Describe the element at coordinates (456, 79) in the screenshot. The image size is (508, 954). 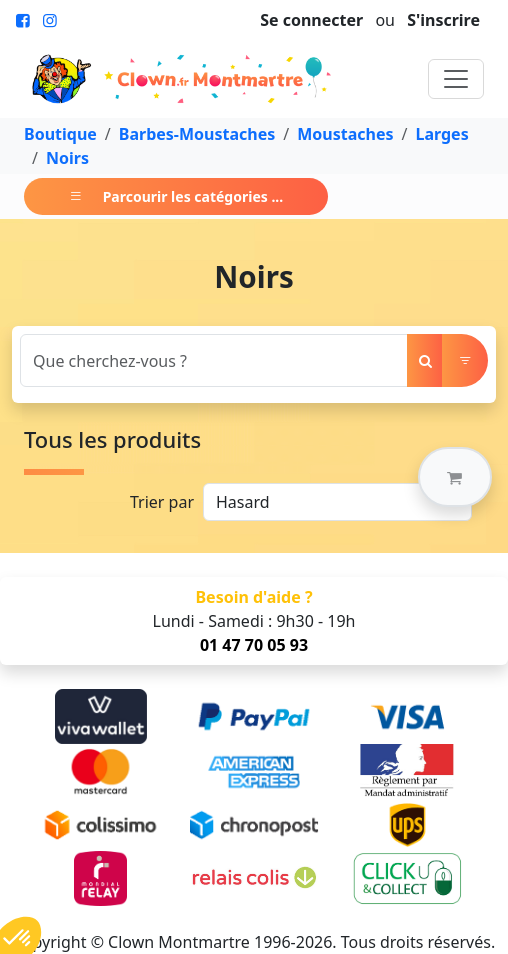
I see `[Toggle navigation]` at that location.